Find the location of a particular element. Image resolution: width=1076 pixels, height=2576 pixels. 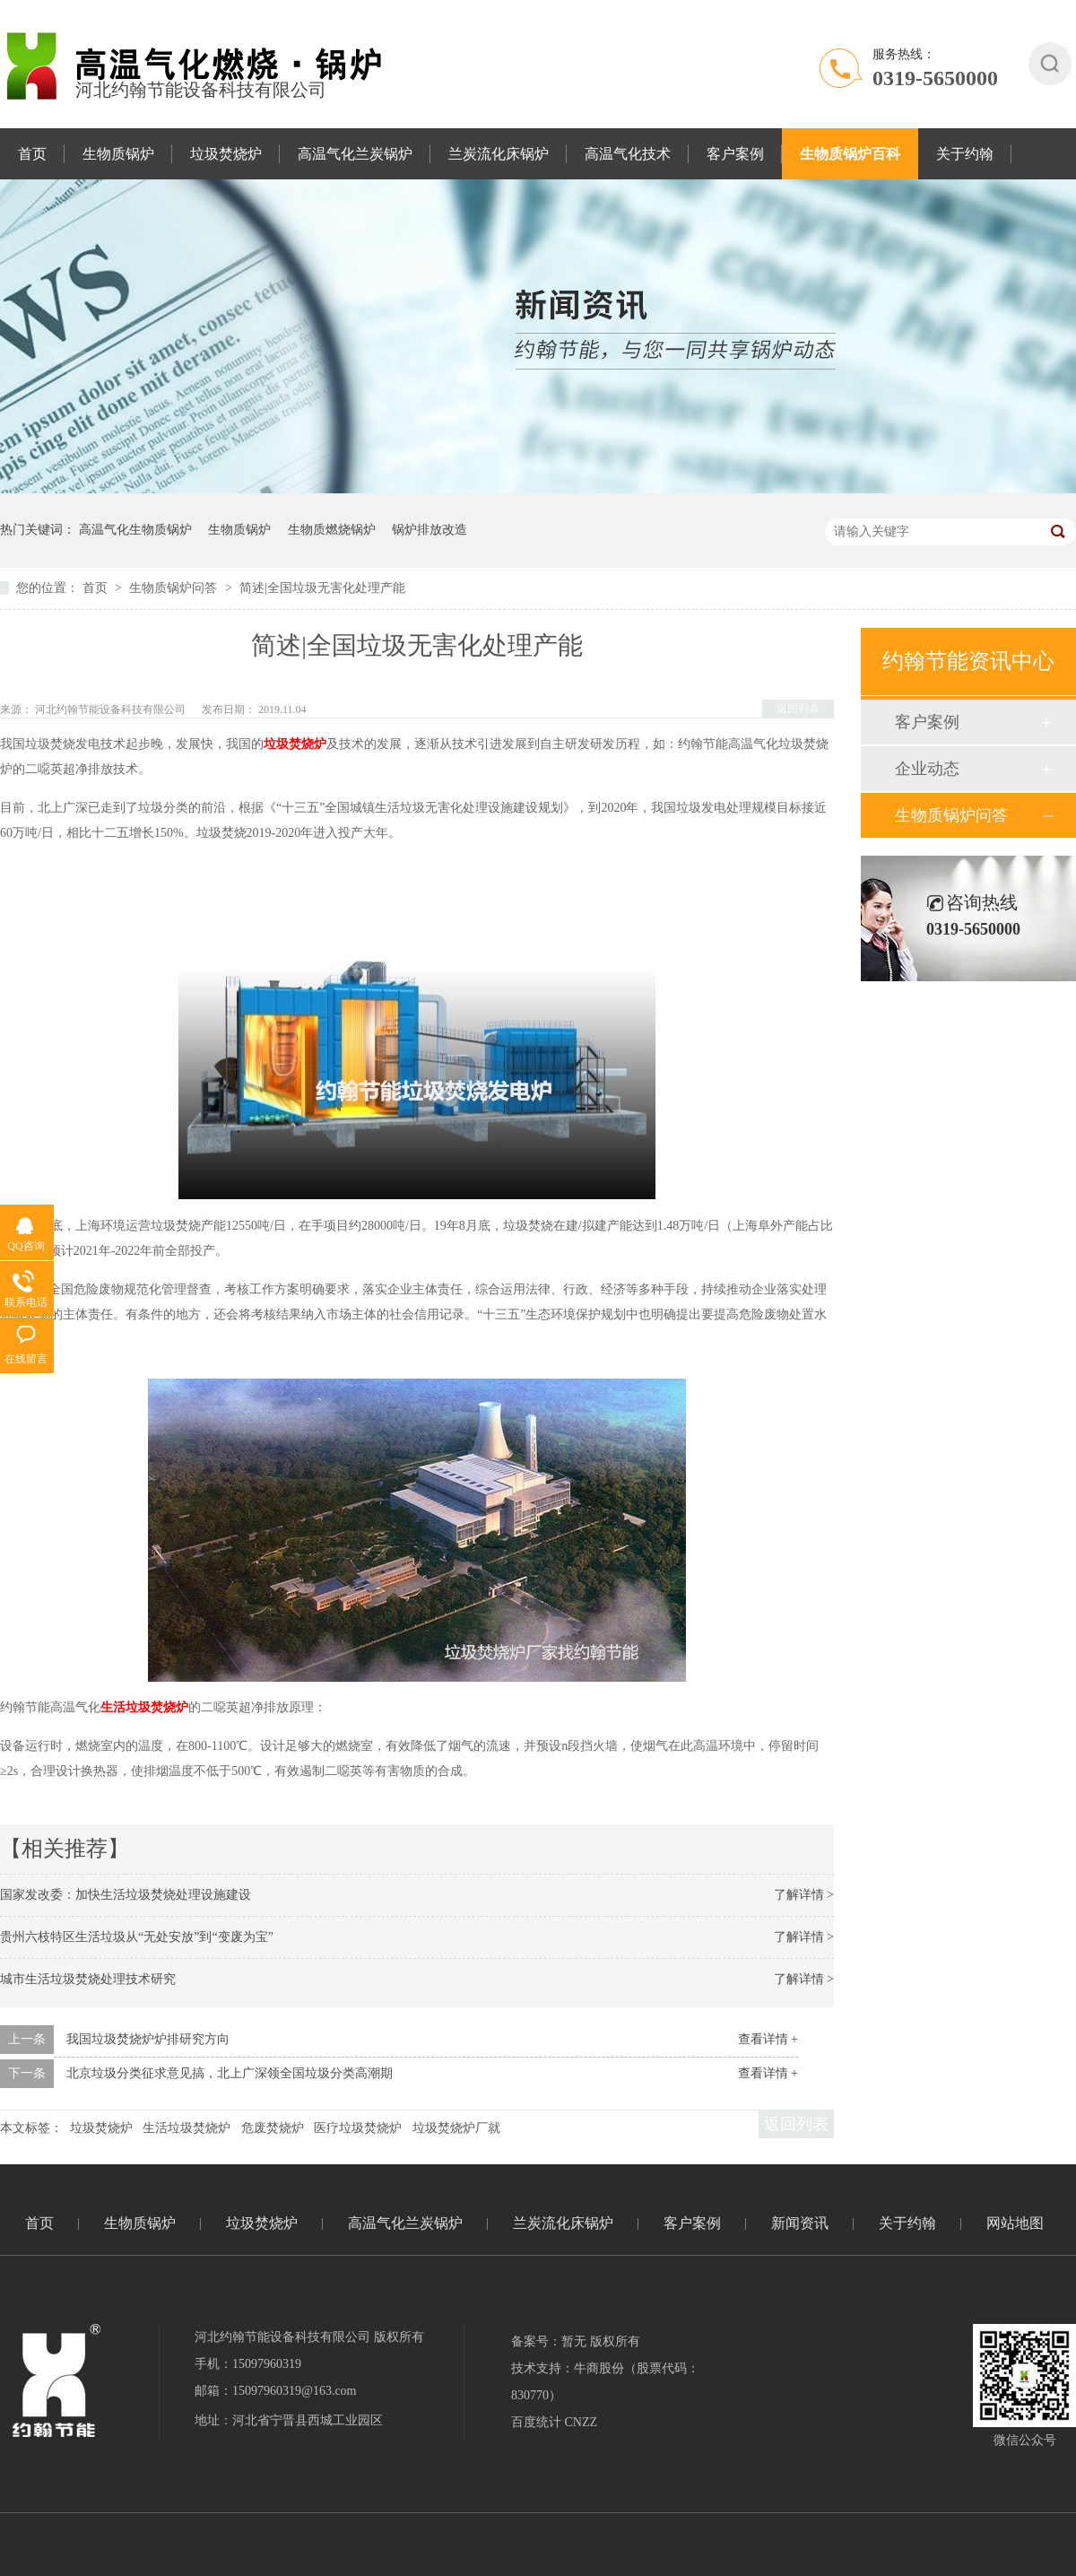

兰炭流化床锅炉 is located at coordinates (498, 153).